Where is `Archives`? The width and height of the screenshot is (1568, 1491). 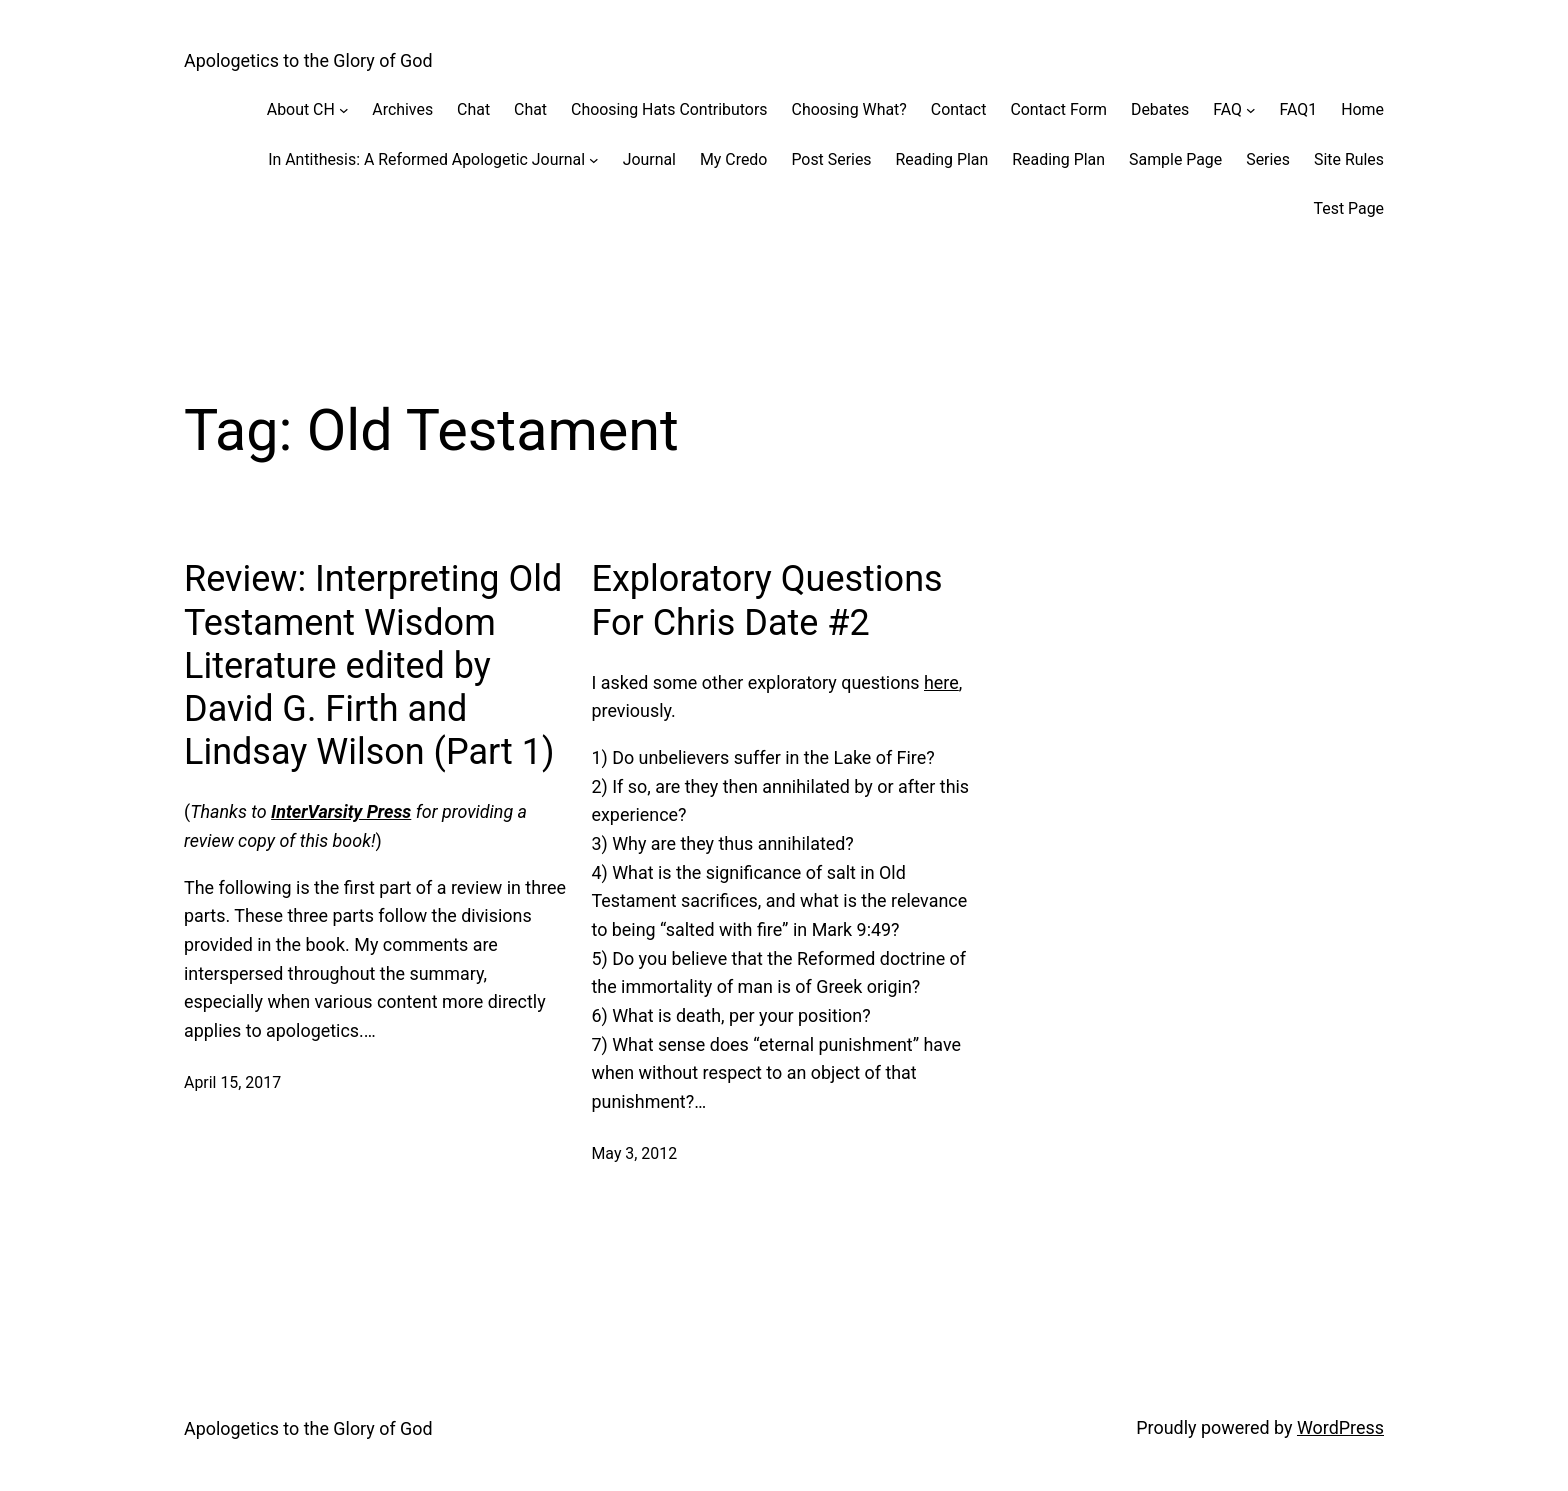 Archives is located at coordinates (402, 109).